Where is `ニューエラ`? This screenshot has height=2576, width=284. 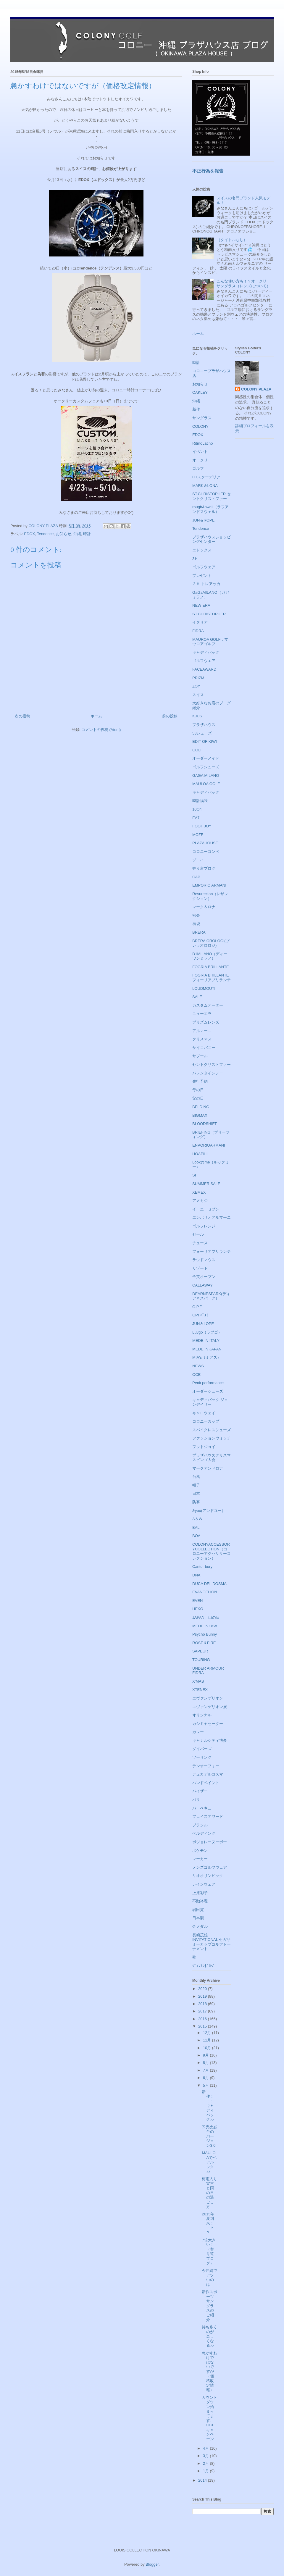
ニューエラ is located at coordinates (202, 1013).